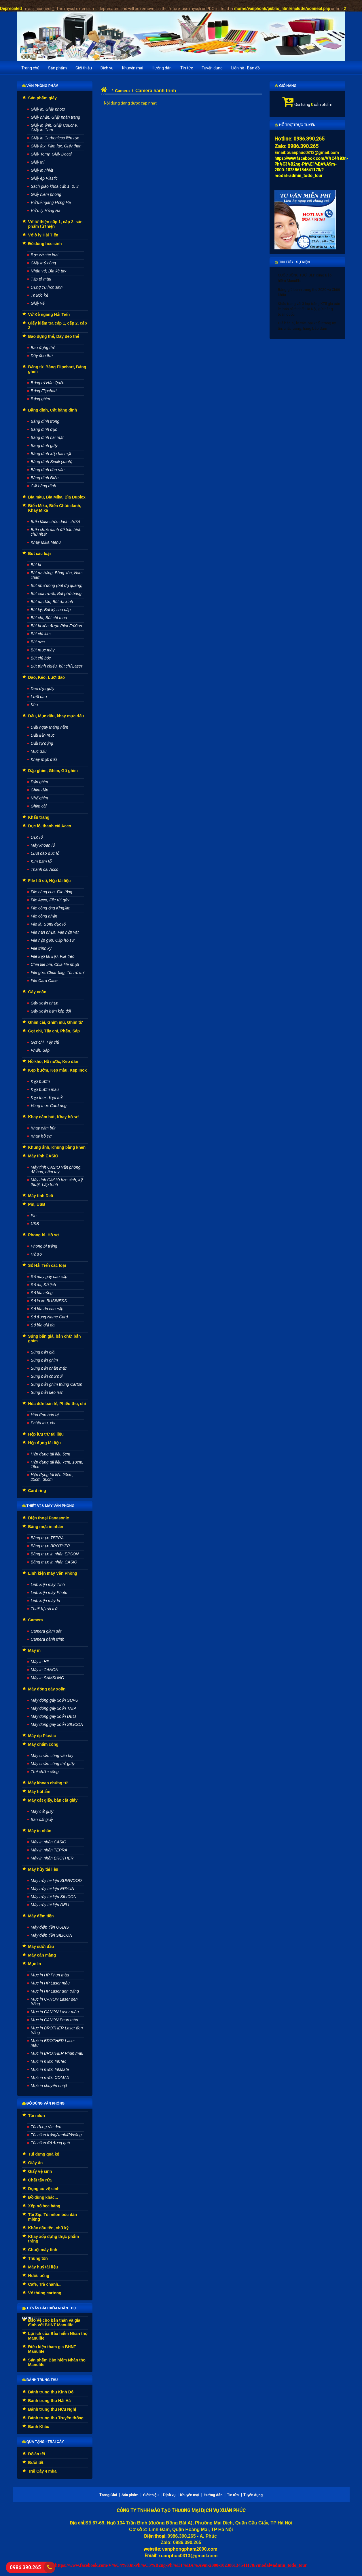 This screenshot has height=2576, width=362. What do you see at coordinates (186, 68) in the screenshot?
I see `Tin tức` at bounding box center [186, 68].